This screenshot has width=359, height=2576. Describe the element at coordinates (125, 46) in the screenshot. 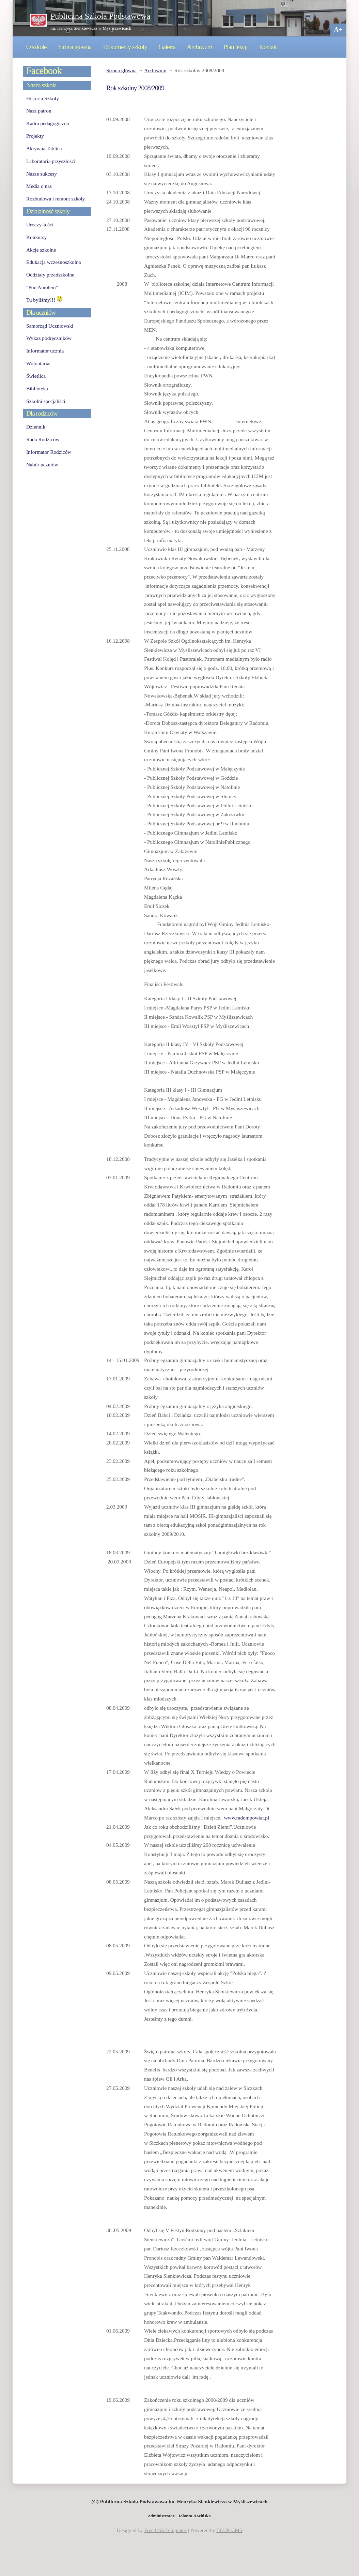

I see `Dokumenty szkoły` at that location.